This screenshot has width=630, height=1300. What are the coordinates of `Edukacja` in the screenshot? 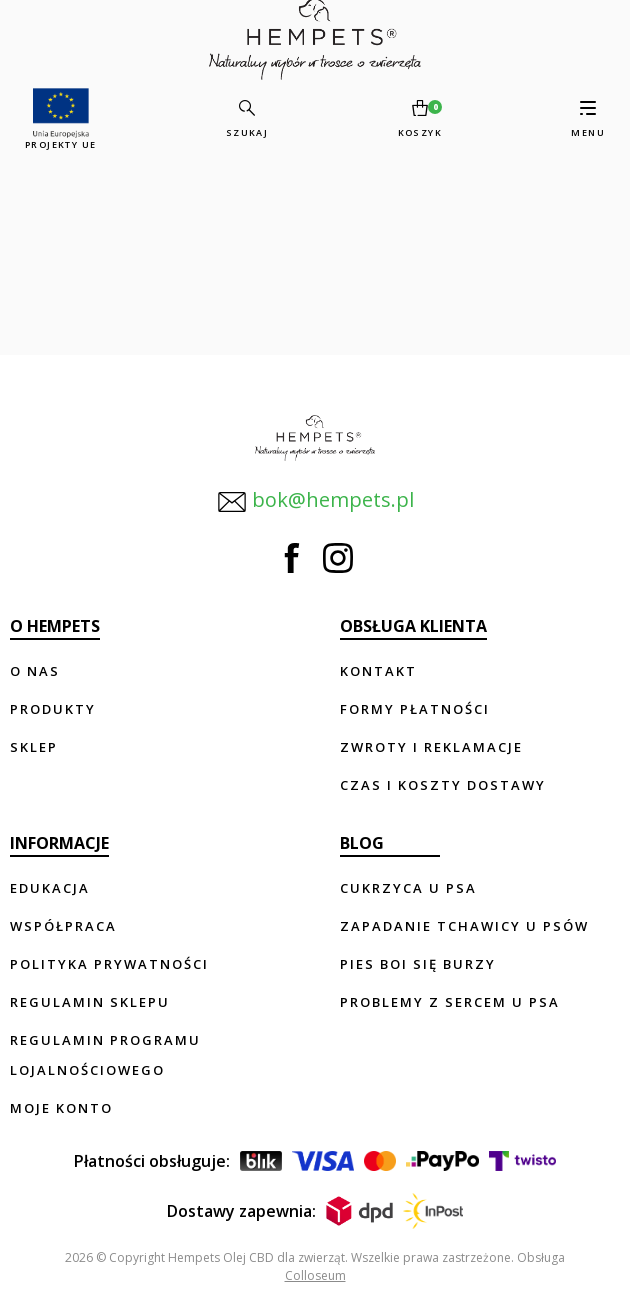 It's located at (50, 888).